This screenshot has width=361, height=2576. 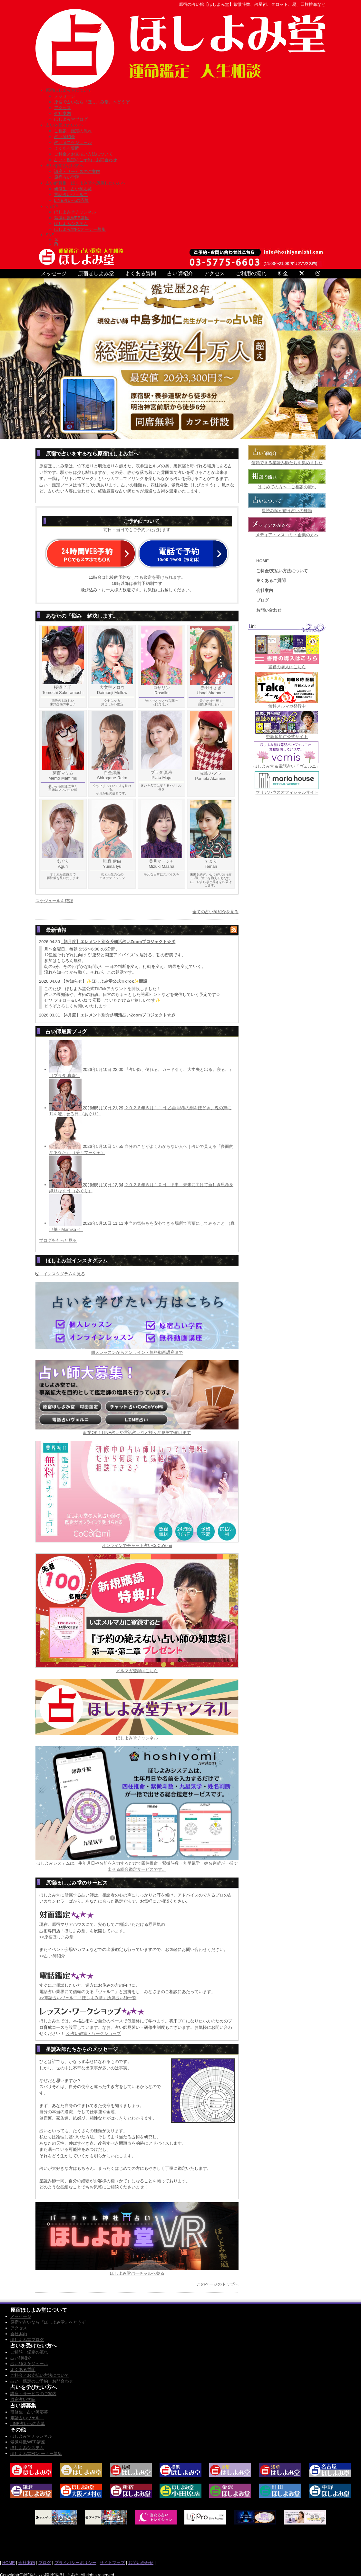 I want to click on メッセージ, so click(x=64, y=96).